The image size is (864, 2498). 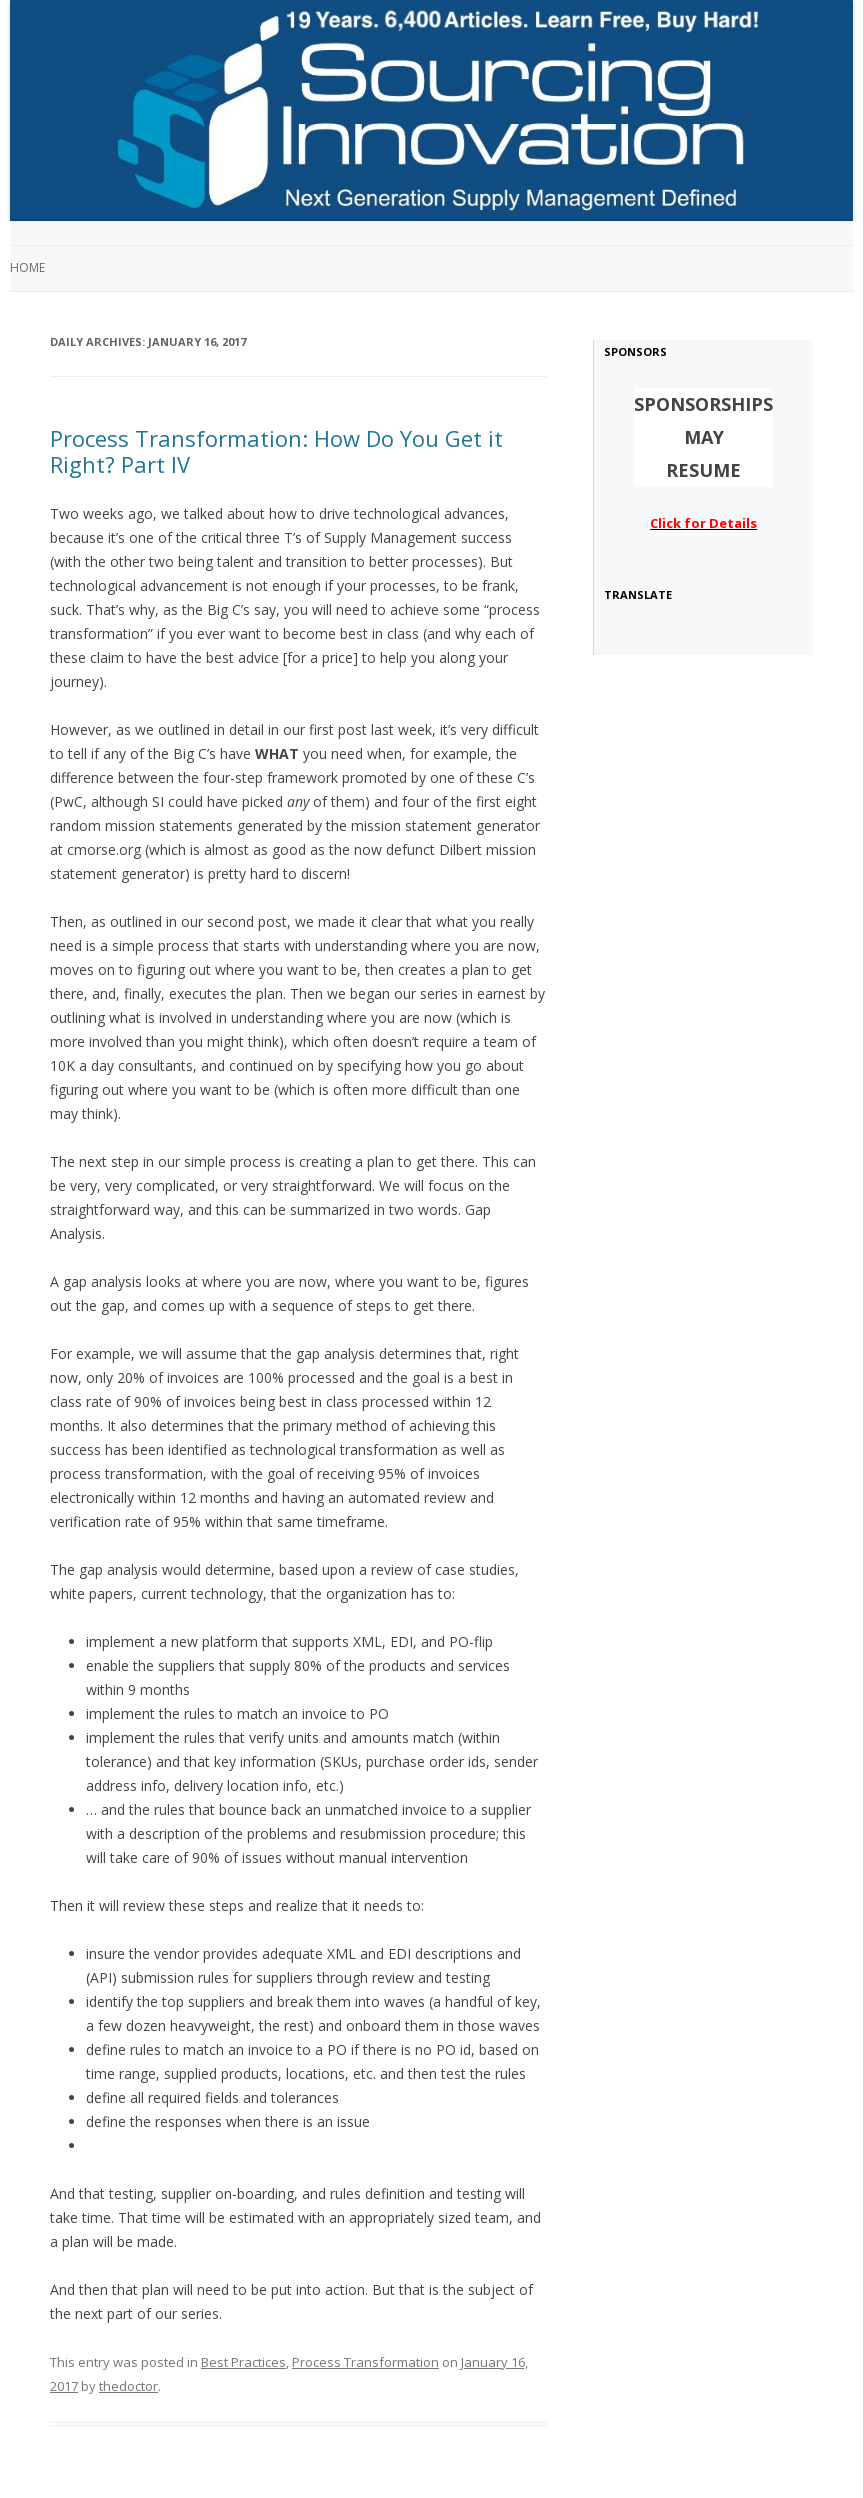 I want to click on Process Transformation: How Do You Get it Right? Part IV, so click(x=276, y=451).